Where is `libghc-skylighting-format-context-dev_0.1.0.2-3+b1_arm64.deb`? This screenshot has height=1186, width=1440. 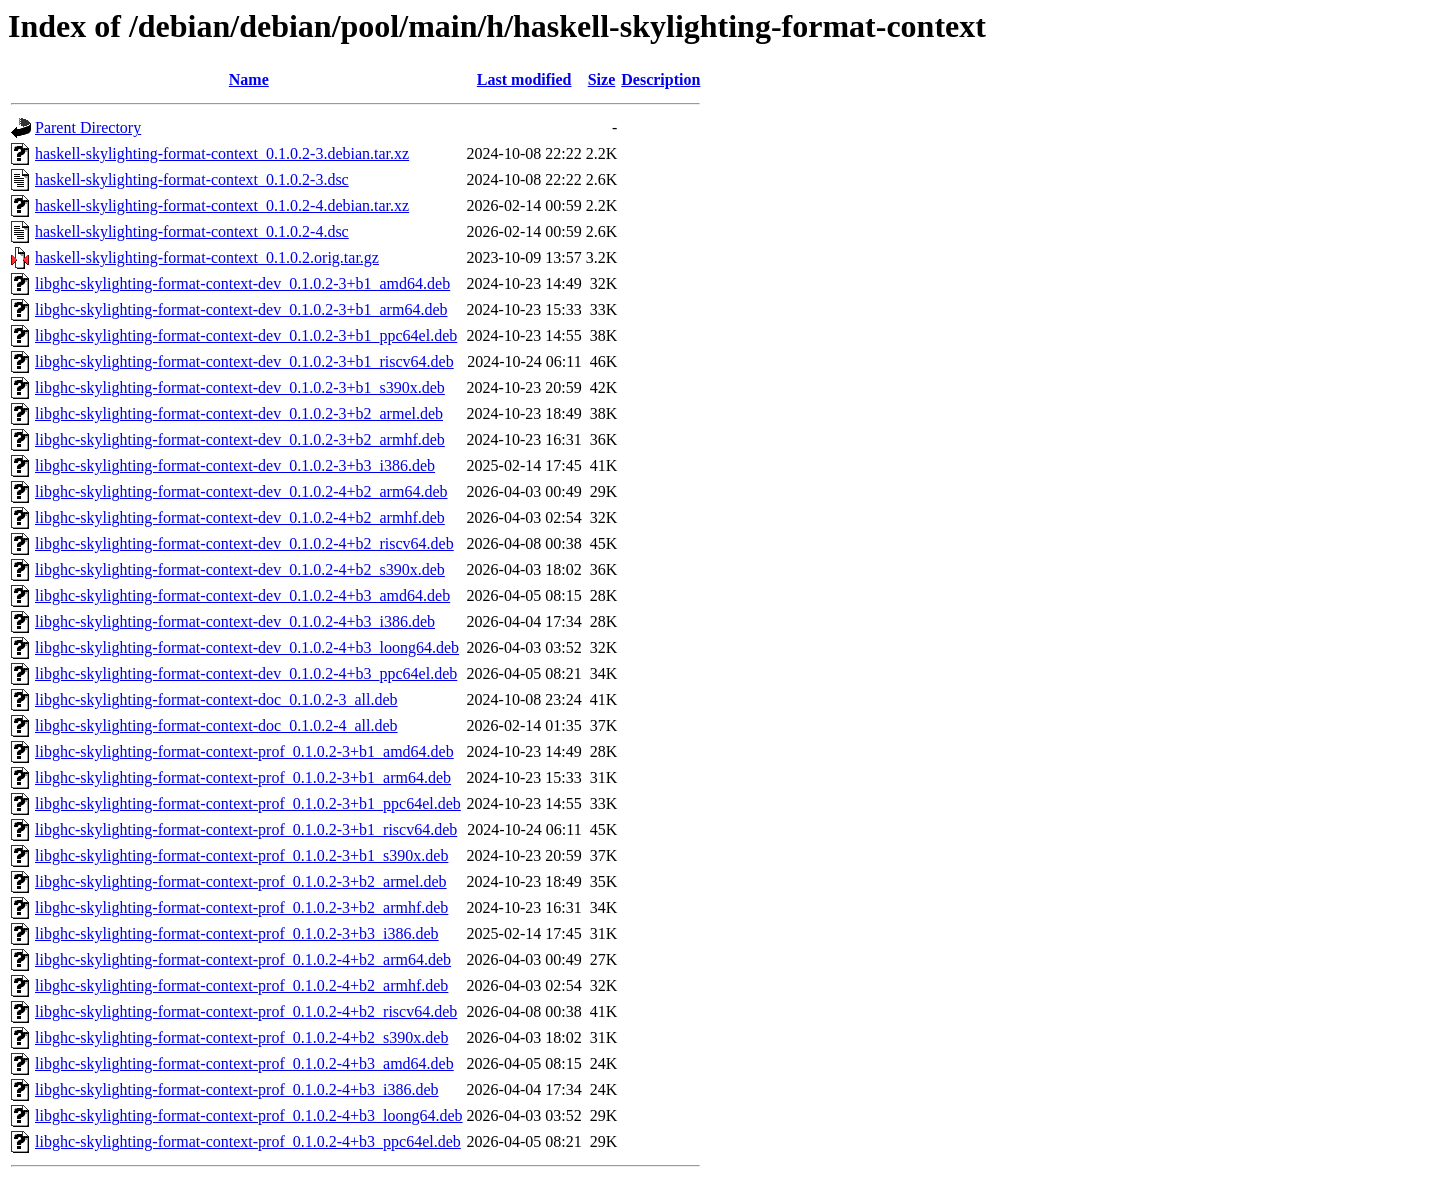 libghc-skylighting-format-context-dev_0.1.0.2-3+b1_arm64.deb is located at coordinates (241, 309).